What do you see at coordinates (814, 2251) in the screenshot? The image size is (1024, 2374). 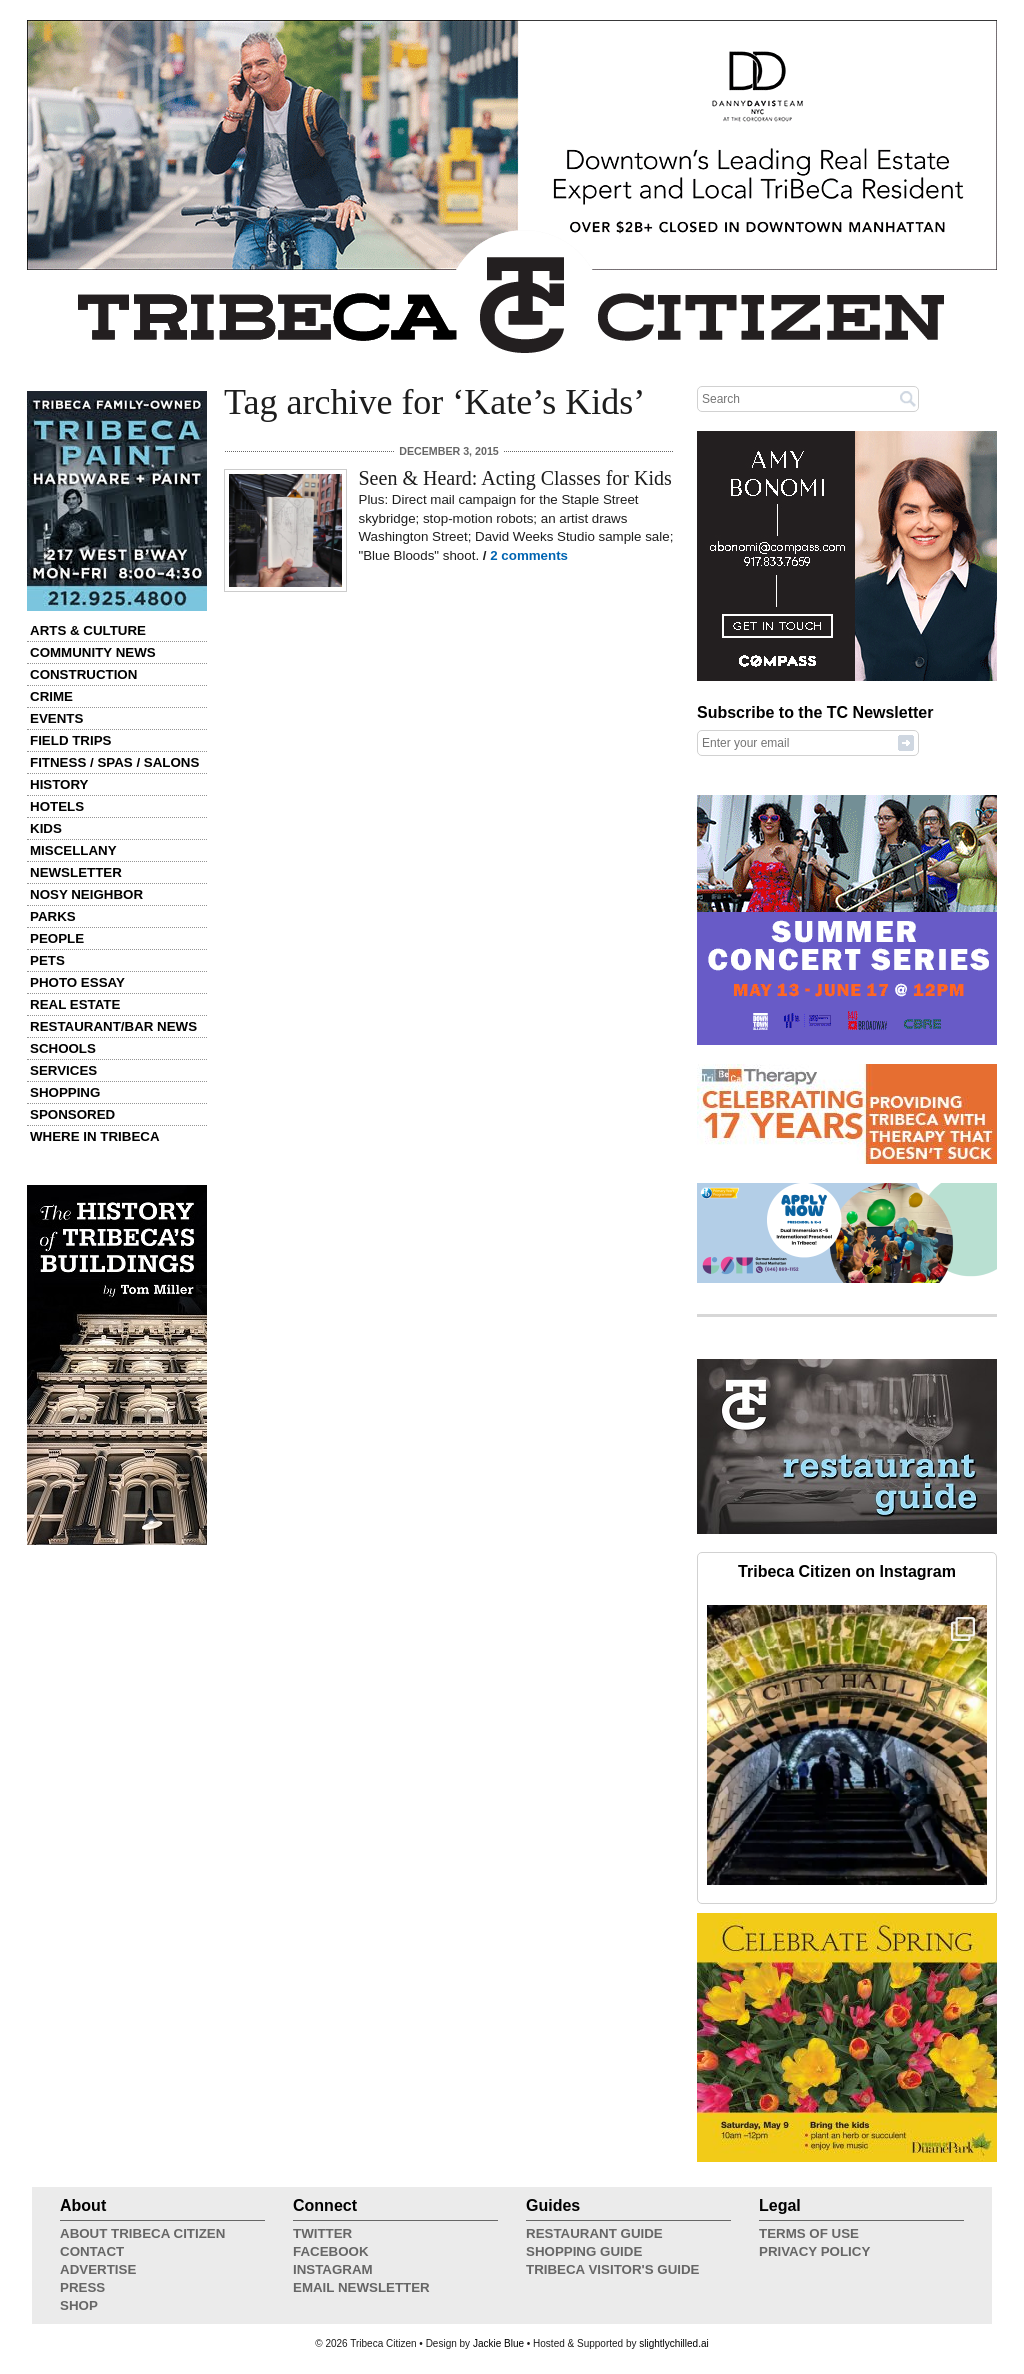 I see `Privacy Policy` at bounding box center [814, 2251].